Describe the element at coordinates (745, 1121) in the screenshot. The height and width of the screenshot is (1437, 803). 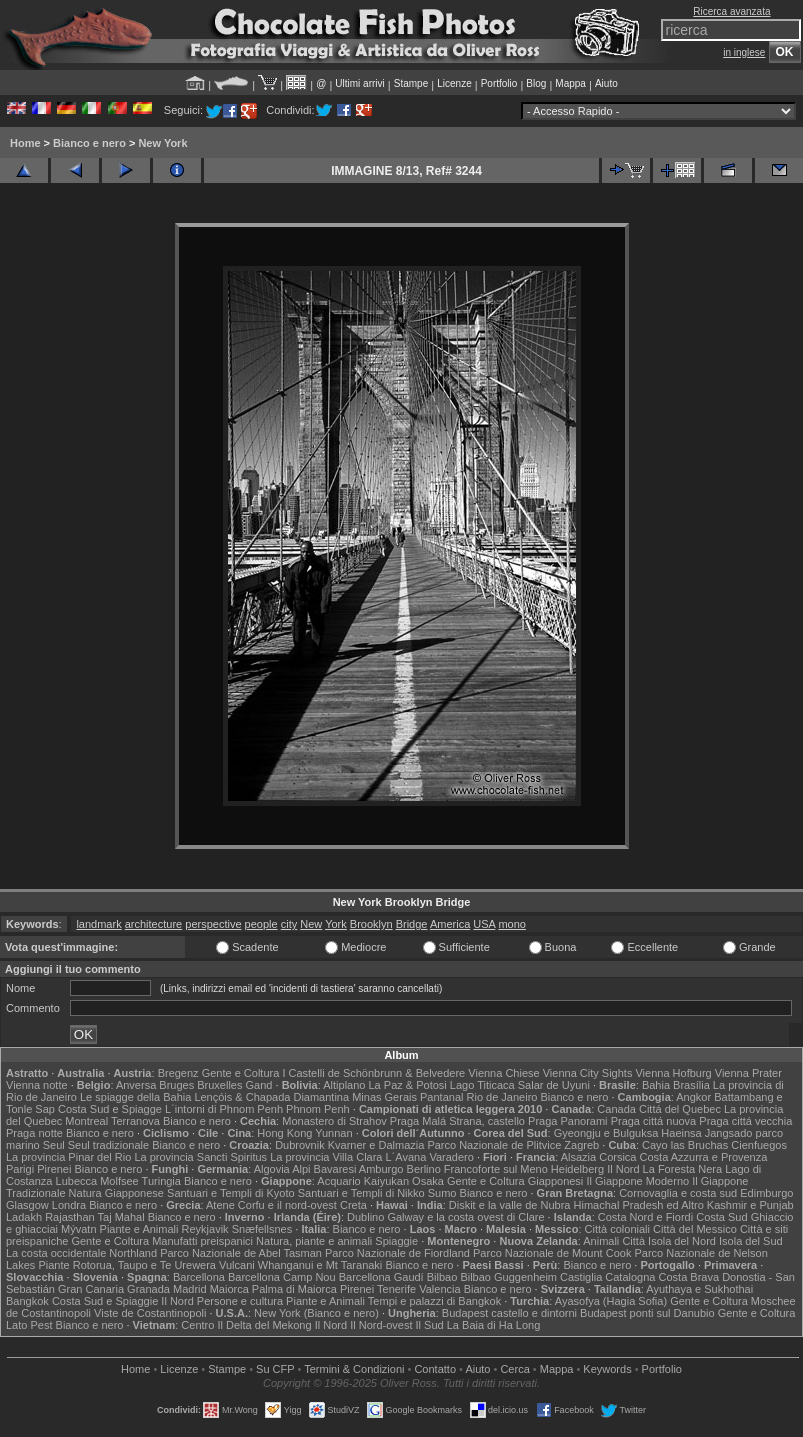
I see `Praga cittá vecchia` at that location.